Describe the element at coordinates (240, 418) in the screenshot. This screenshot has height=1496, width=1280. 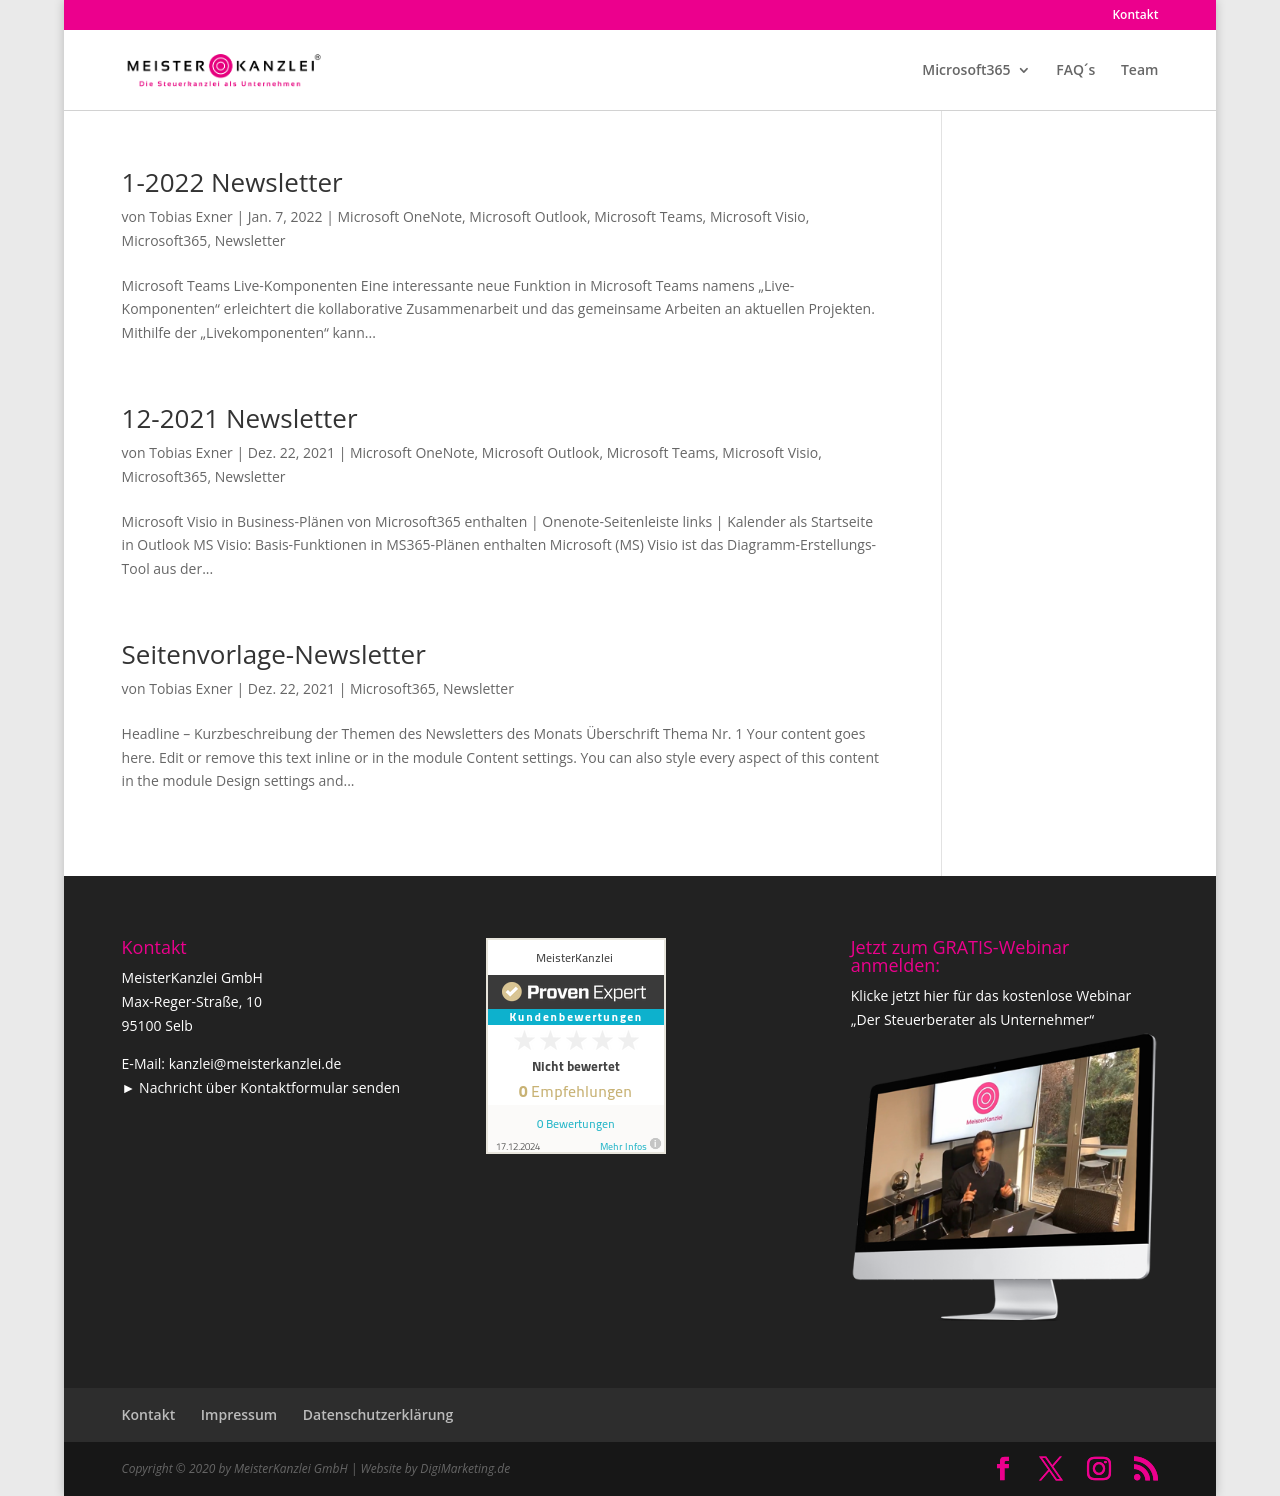
I see `12-2021 Newsletter` at that location.